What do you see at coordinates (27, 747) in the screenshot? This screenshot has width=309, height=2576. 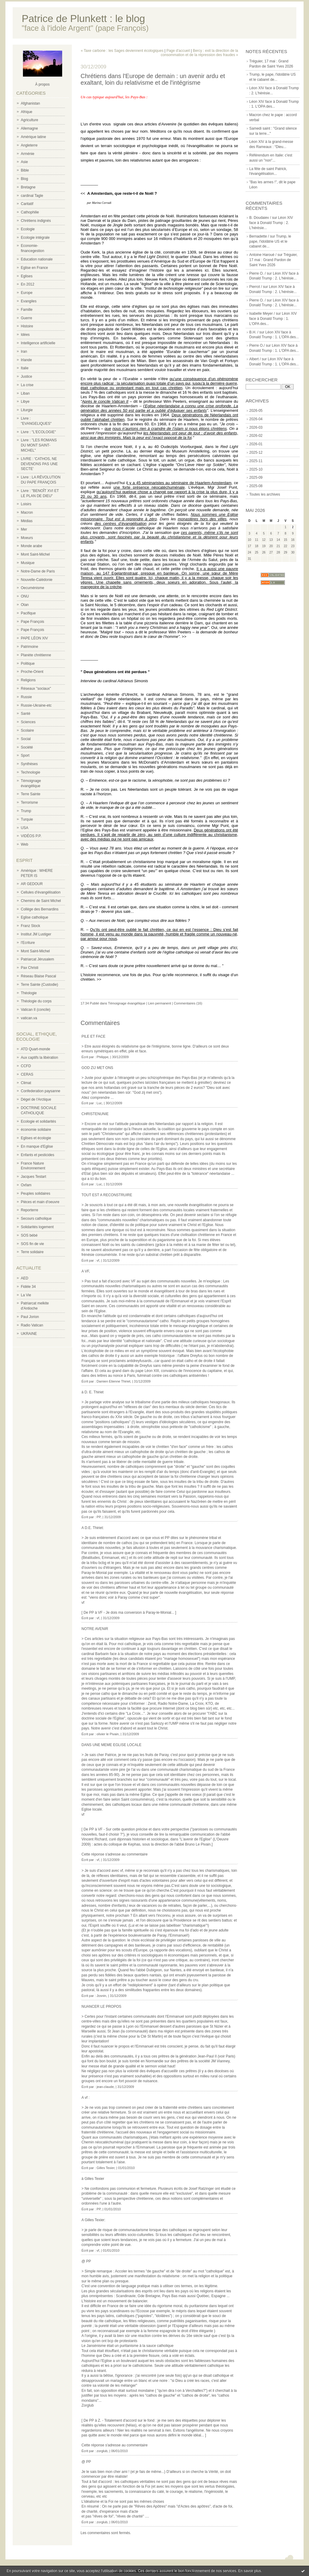 I see `Société` at bounding box center [27, 747].